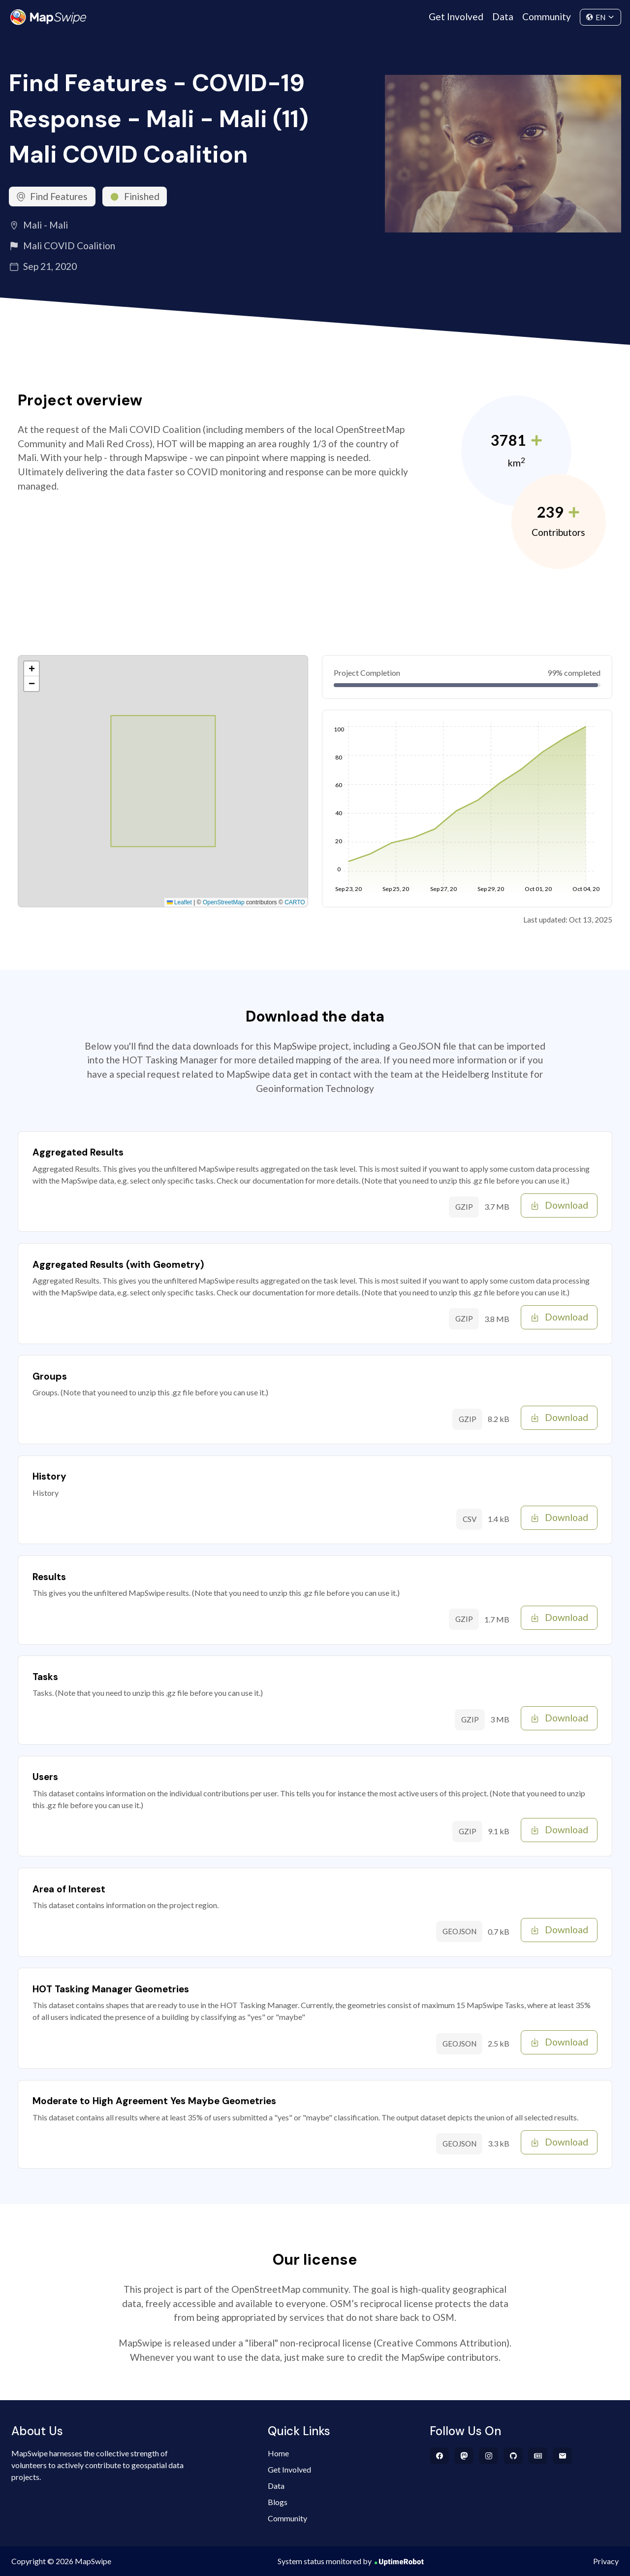  What do you see at coordinates (502, 16) in the screenshot?
I see `Data` at bounding box center [502, 16].